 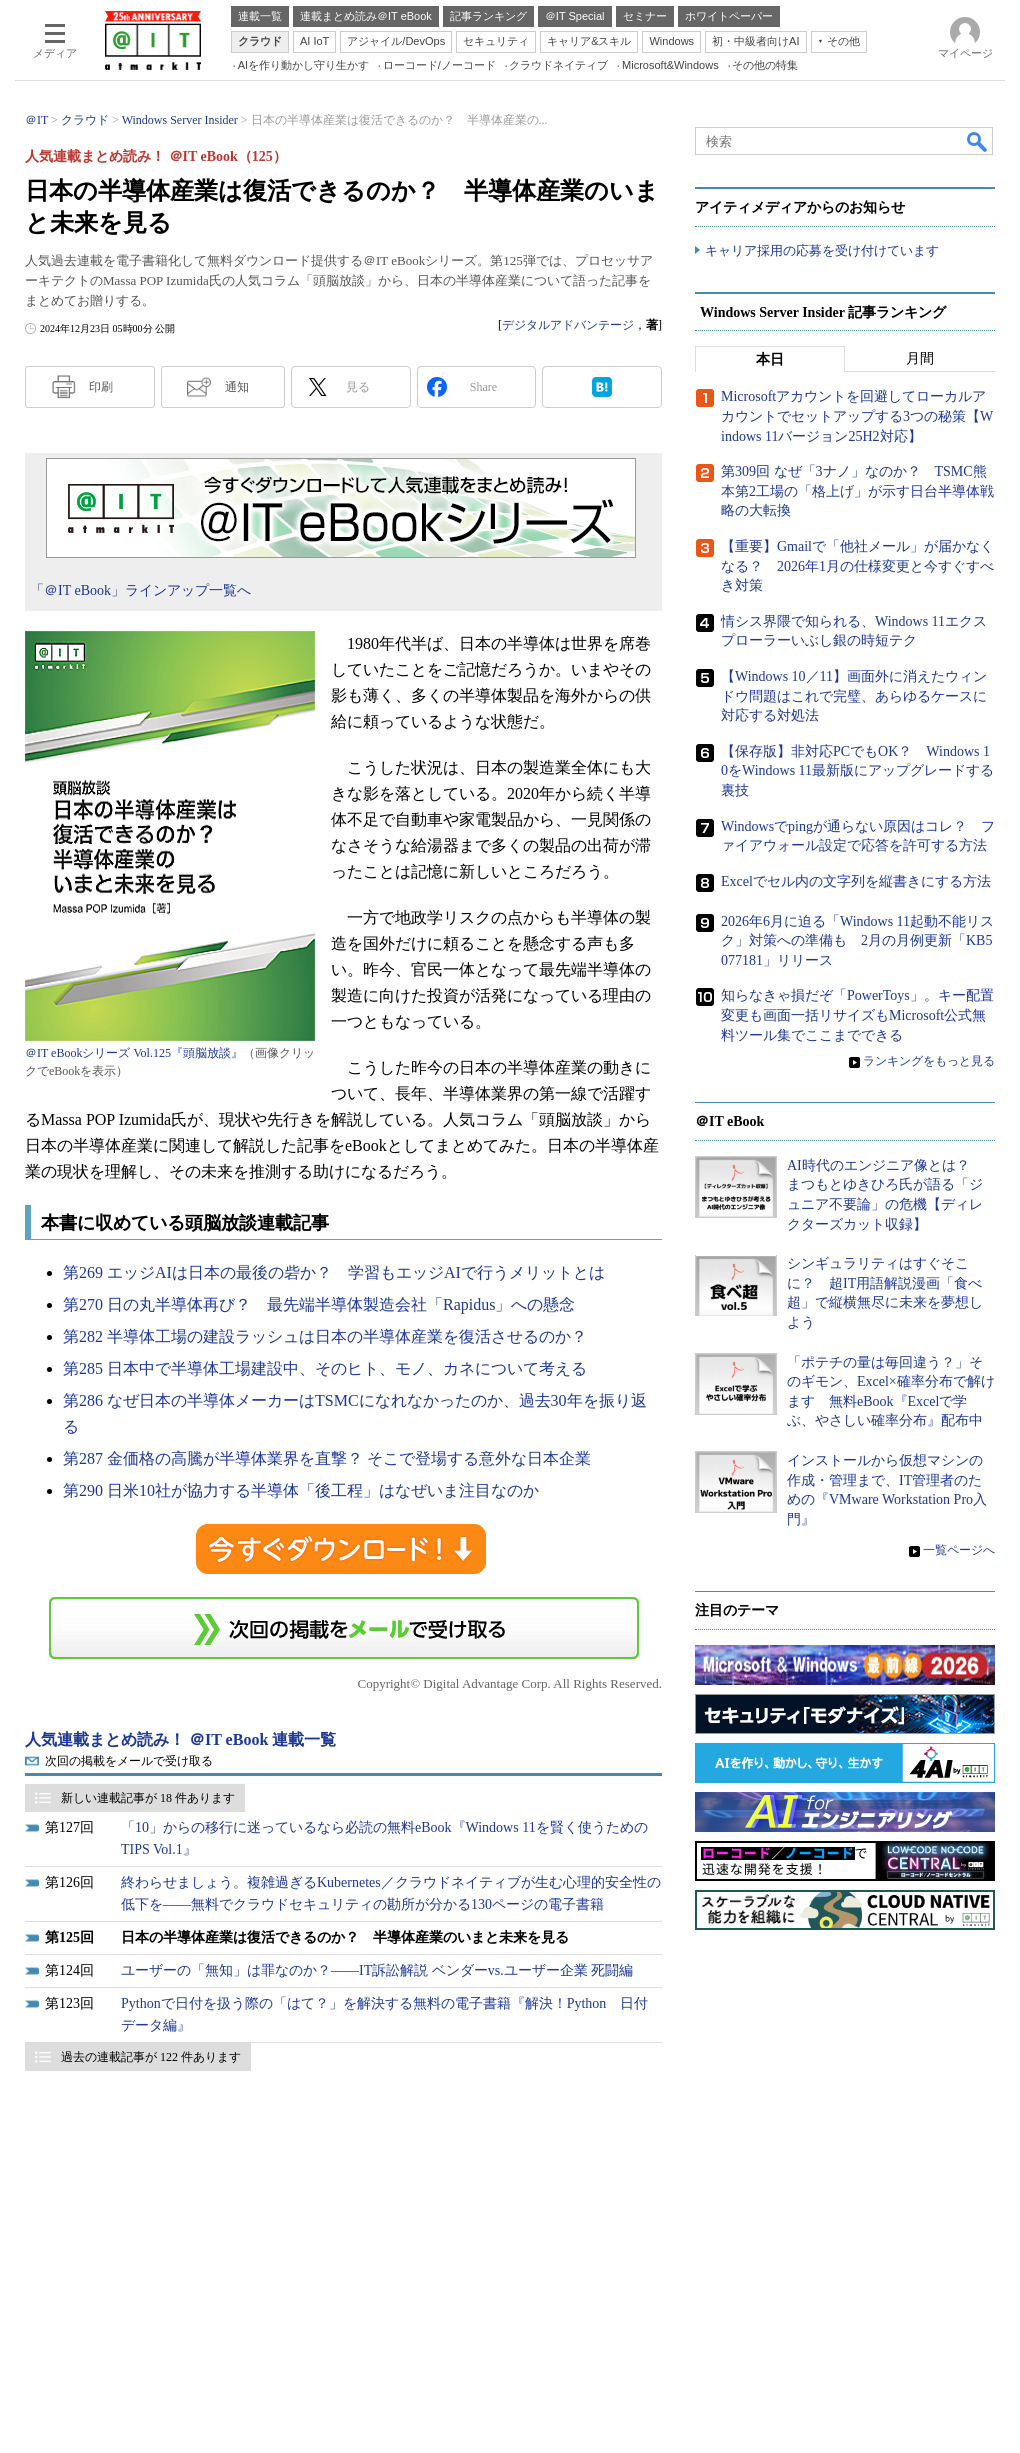 What do you see at coordinates (377, 1970) in the screenshot?
I see `ユーザーの「無知」は罪なのか？――IT訴訟解説 ベンダーvs.ユーザー企業 死闘編` at bounding box center [377, 1970].